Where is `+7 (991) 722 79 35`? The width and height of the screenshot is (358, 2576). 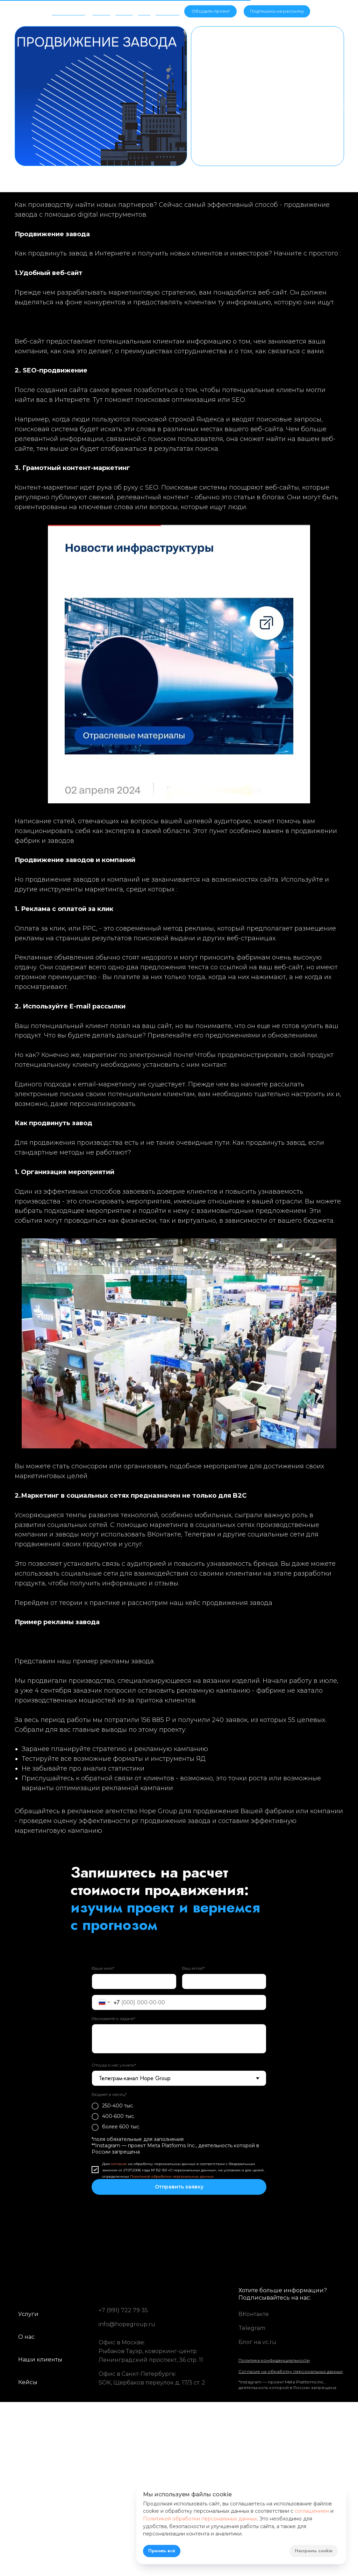
+7 (991) 722 79 35 is located at coordinates (123, 2310).